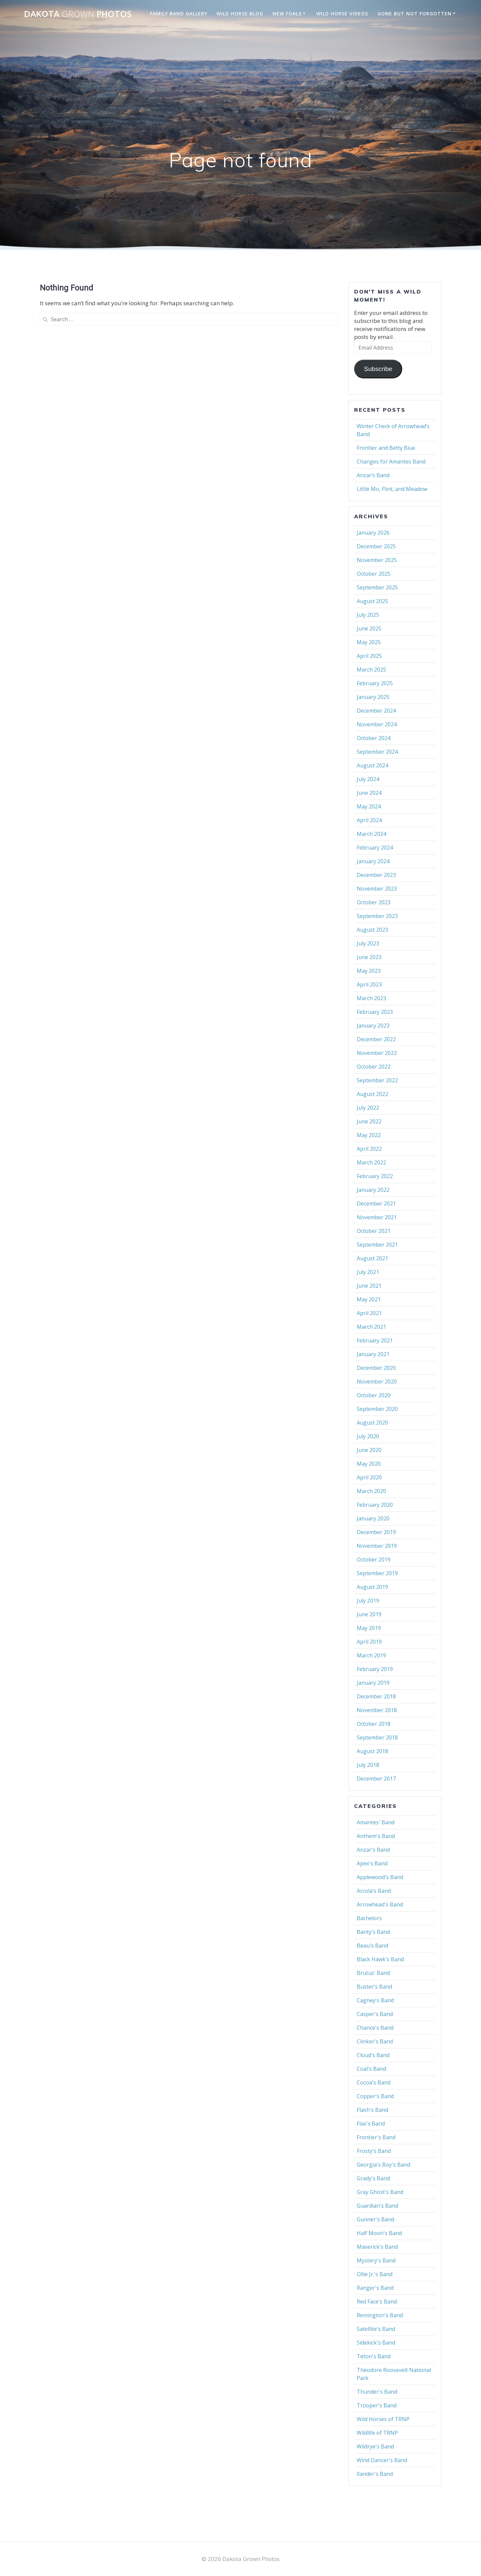 This screenshot has width=481, height=2576. I want to click on May 2023, so click(369, 970).